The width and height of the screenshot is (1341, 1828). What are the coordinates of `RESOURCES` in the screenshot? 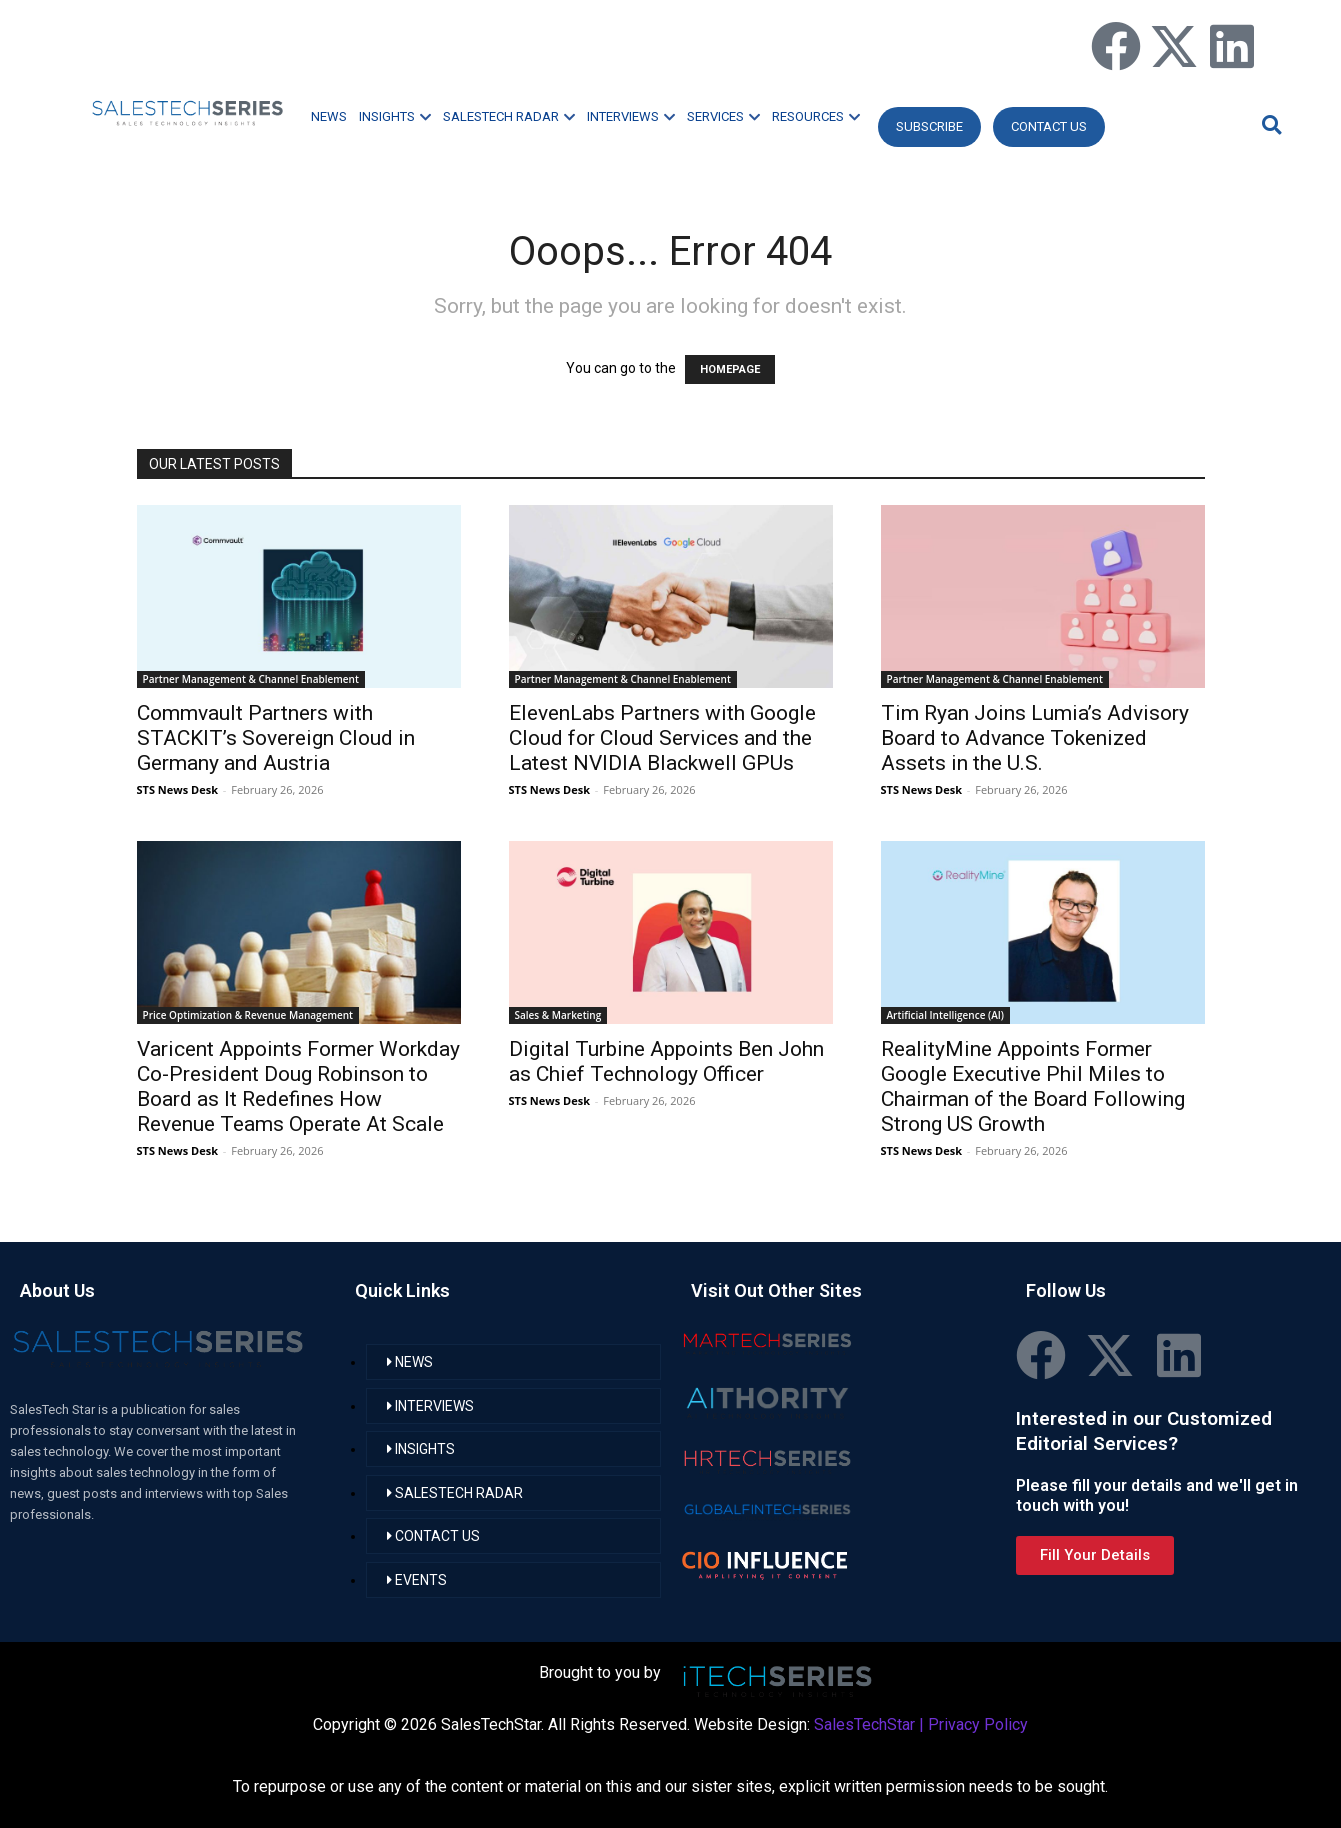 It's located at (816, 116).